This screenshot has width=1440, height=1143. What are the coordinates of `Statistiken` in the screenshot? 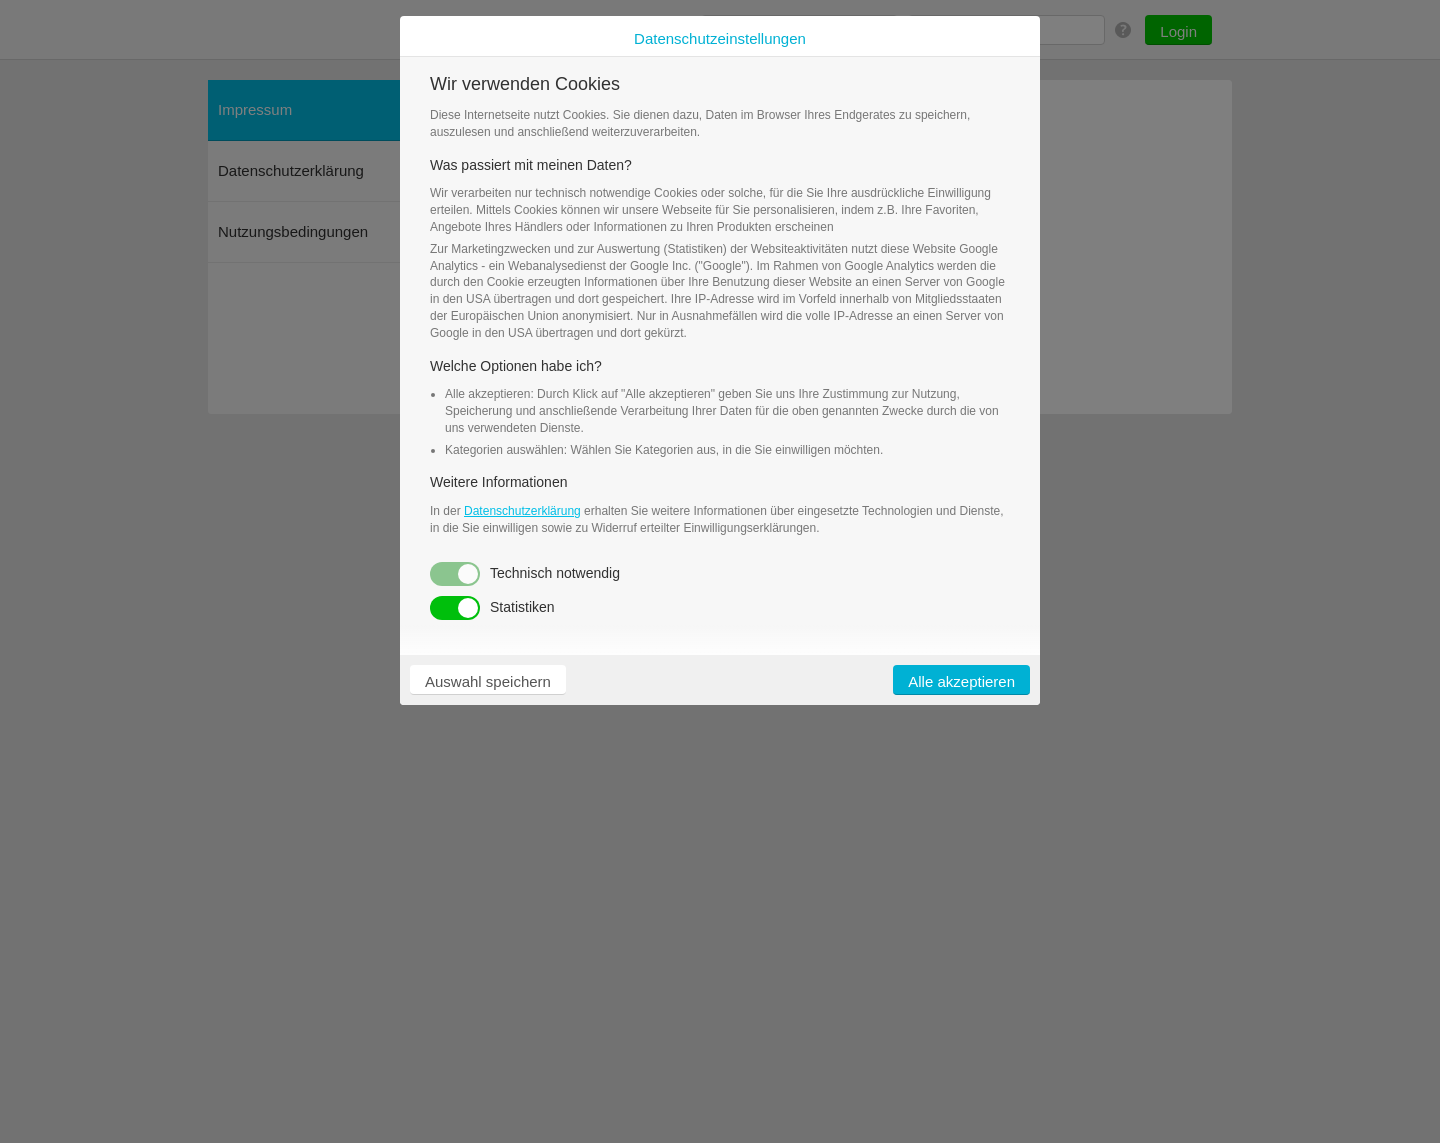 It's located at (492, 608).